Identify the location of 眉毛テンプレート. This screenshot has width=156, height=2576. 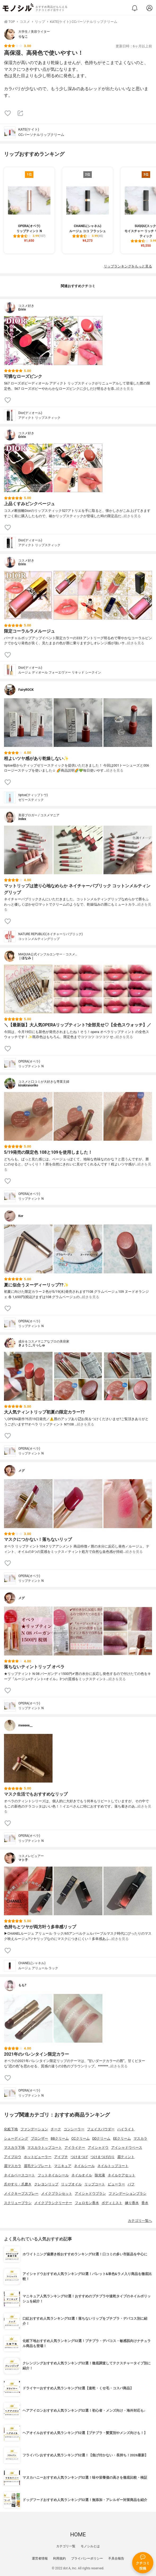
(37, 2166).